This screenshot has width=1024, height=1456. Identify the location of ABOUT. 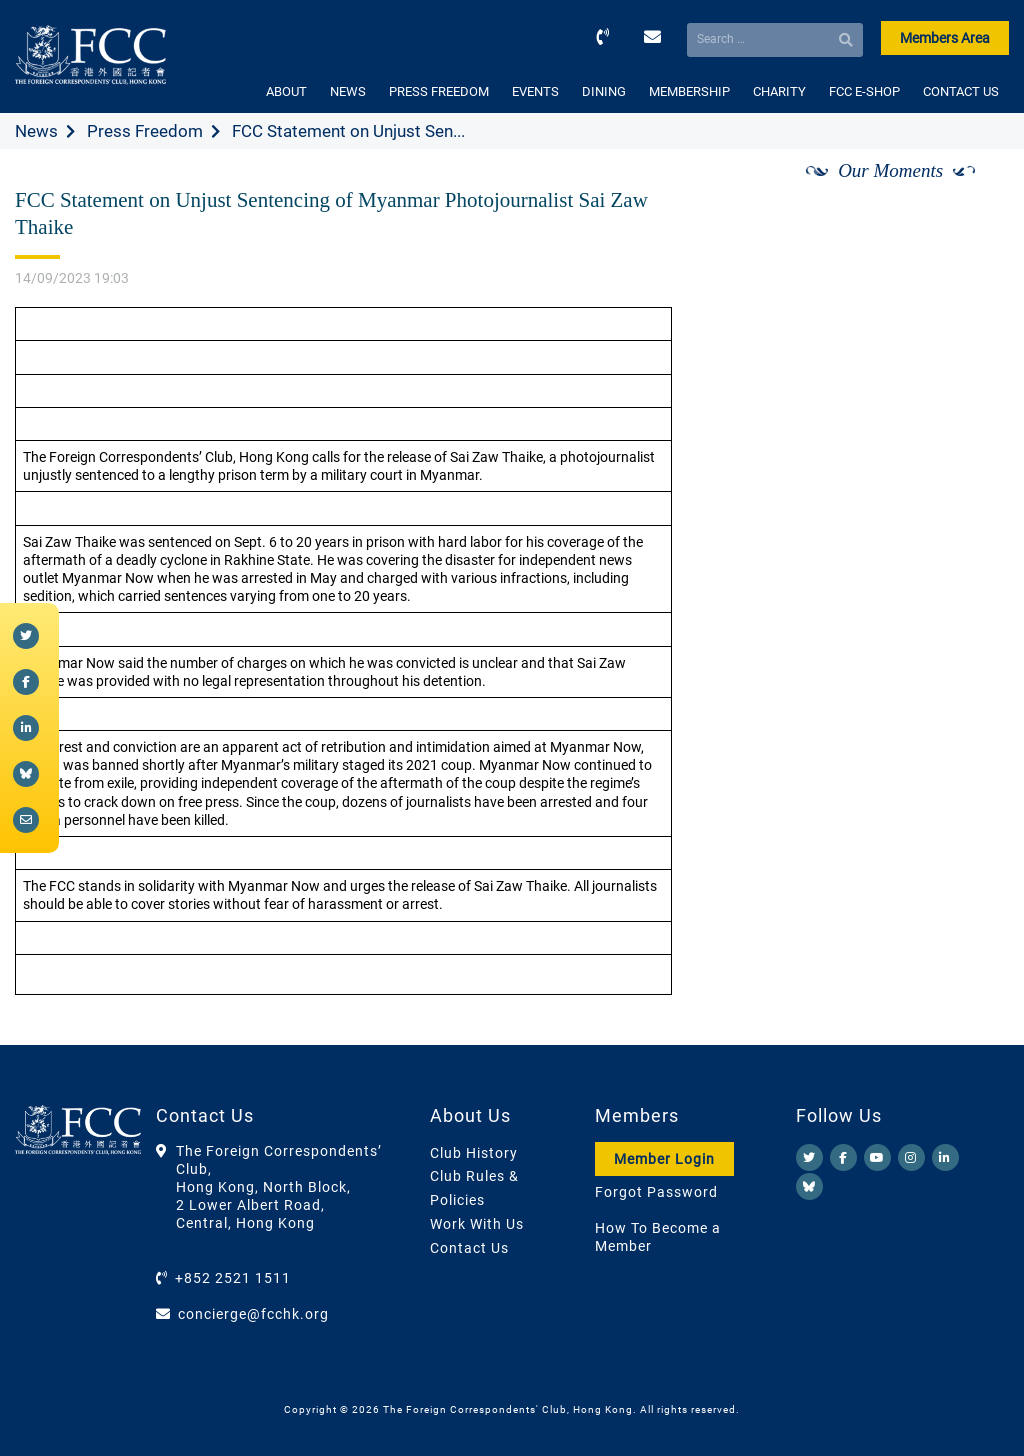
(286, 91).